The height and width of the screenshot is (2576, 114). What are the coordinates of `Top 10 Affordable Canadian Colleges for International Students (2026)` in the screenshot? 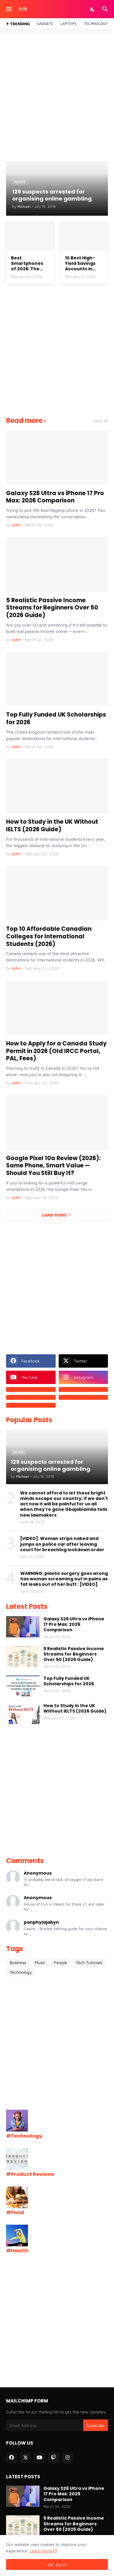 It's located at (49, 936).